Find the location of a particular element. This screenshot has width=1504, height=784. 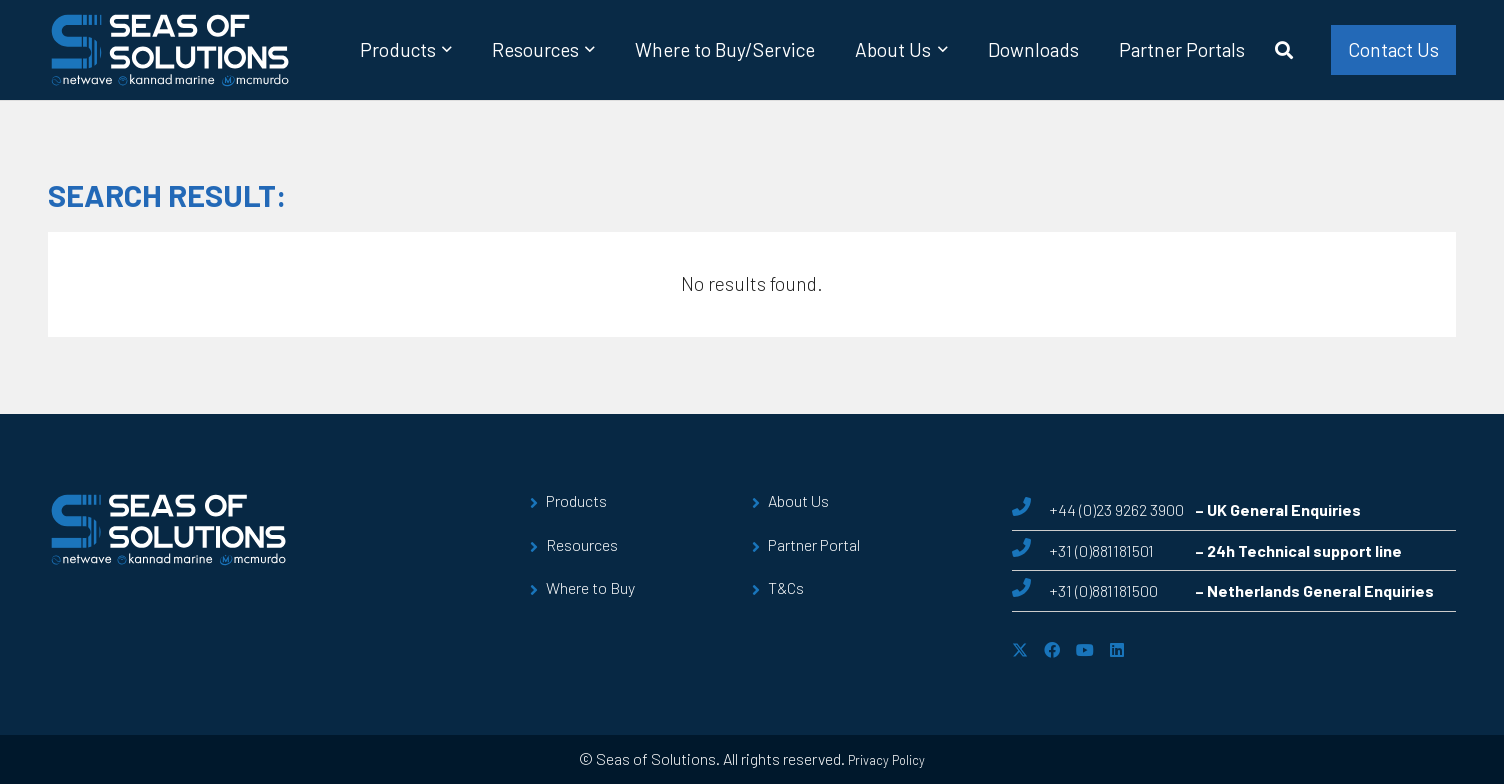

About Us is located at coordinates (798, 500).